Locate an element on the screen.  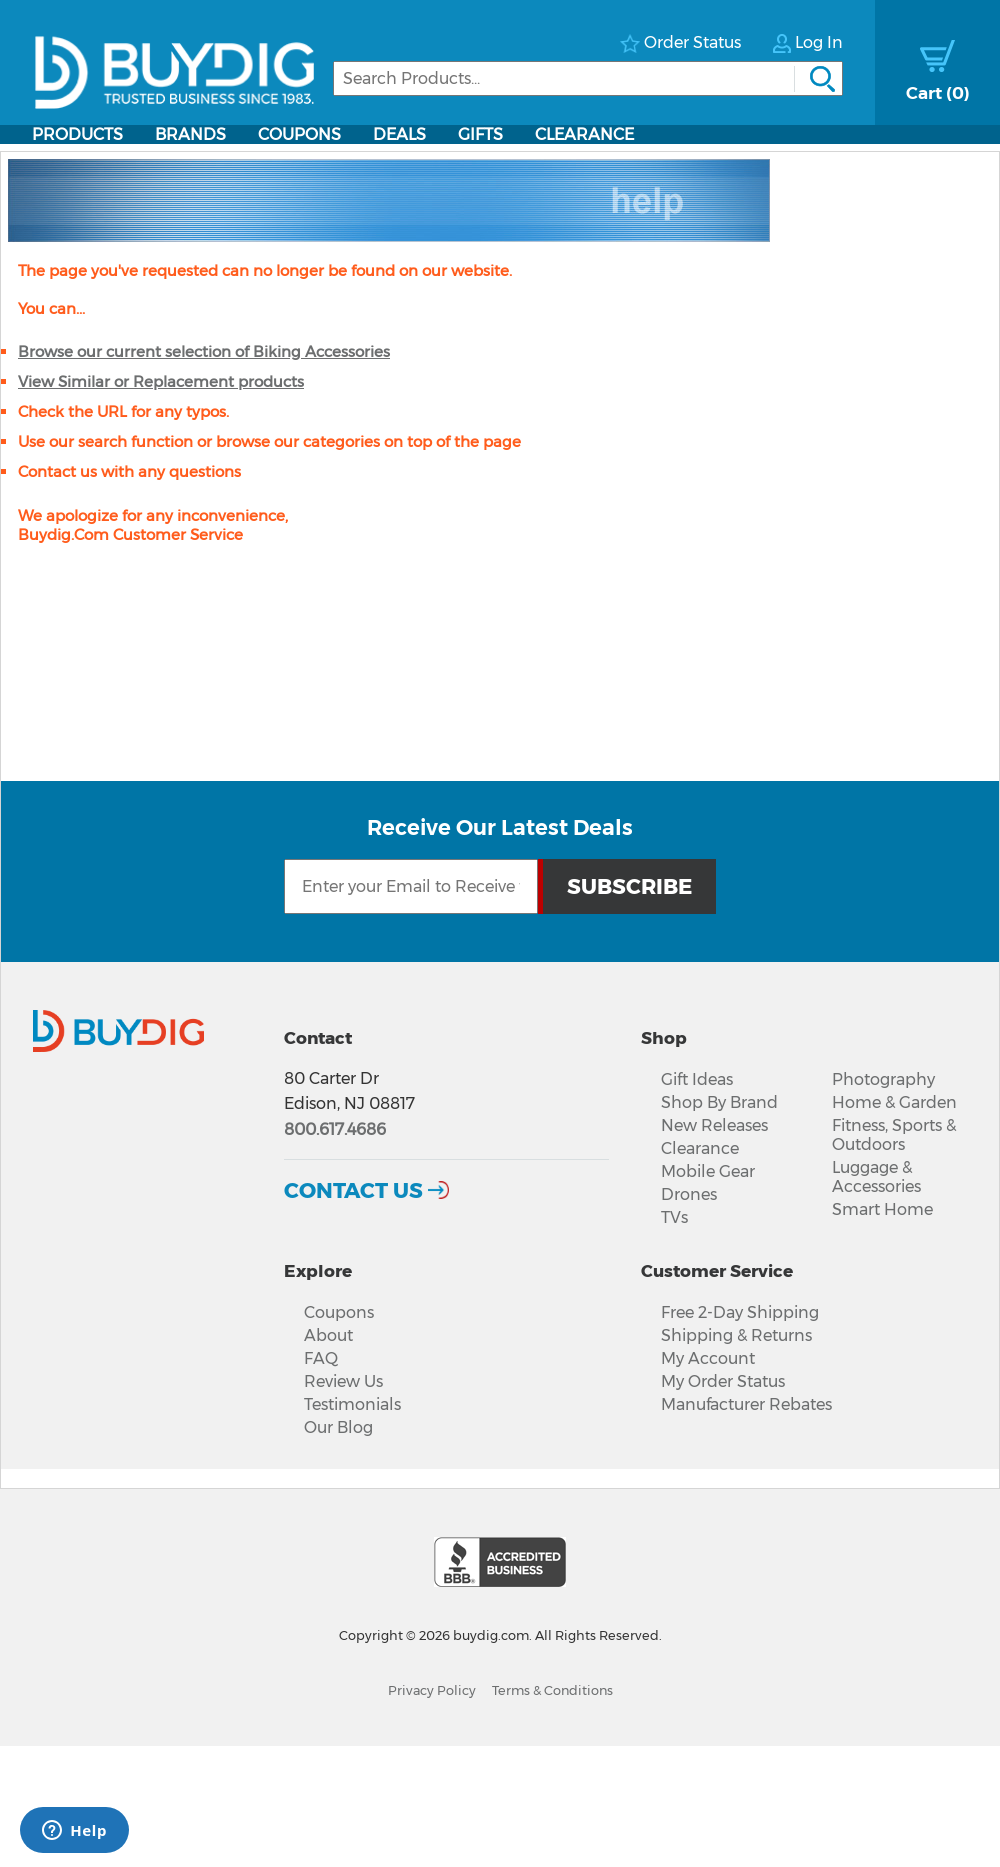
Our Blog is located at coordinates (338, 1427).